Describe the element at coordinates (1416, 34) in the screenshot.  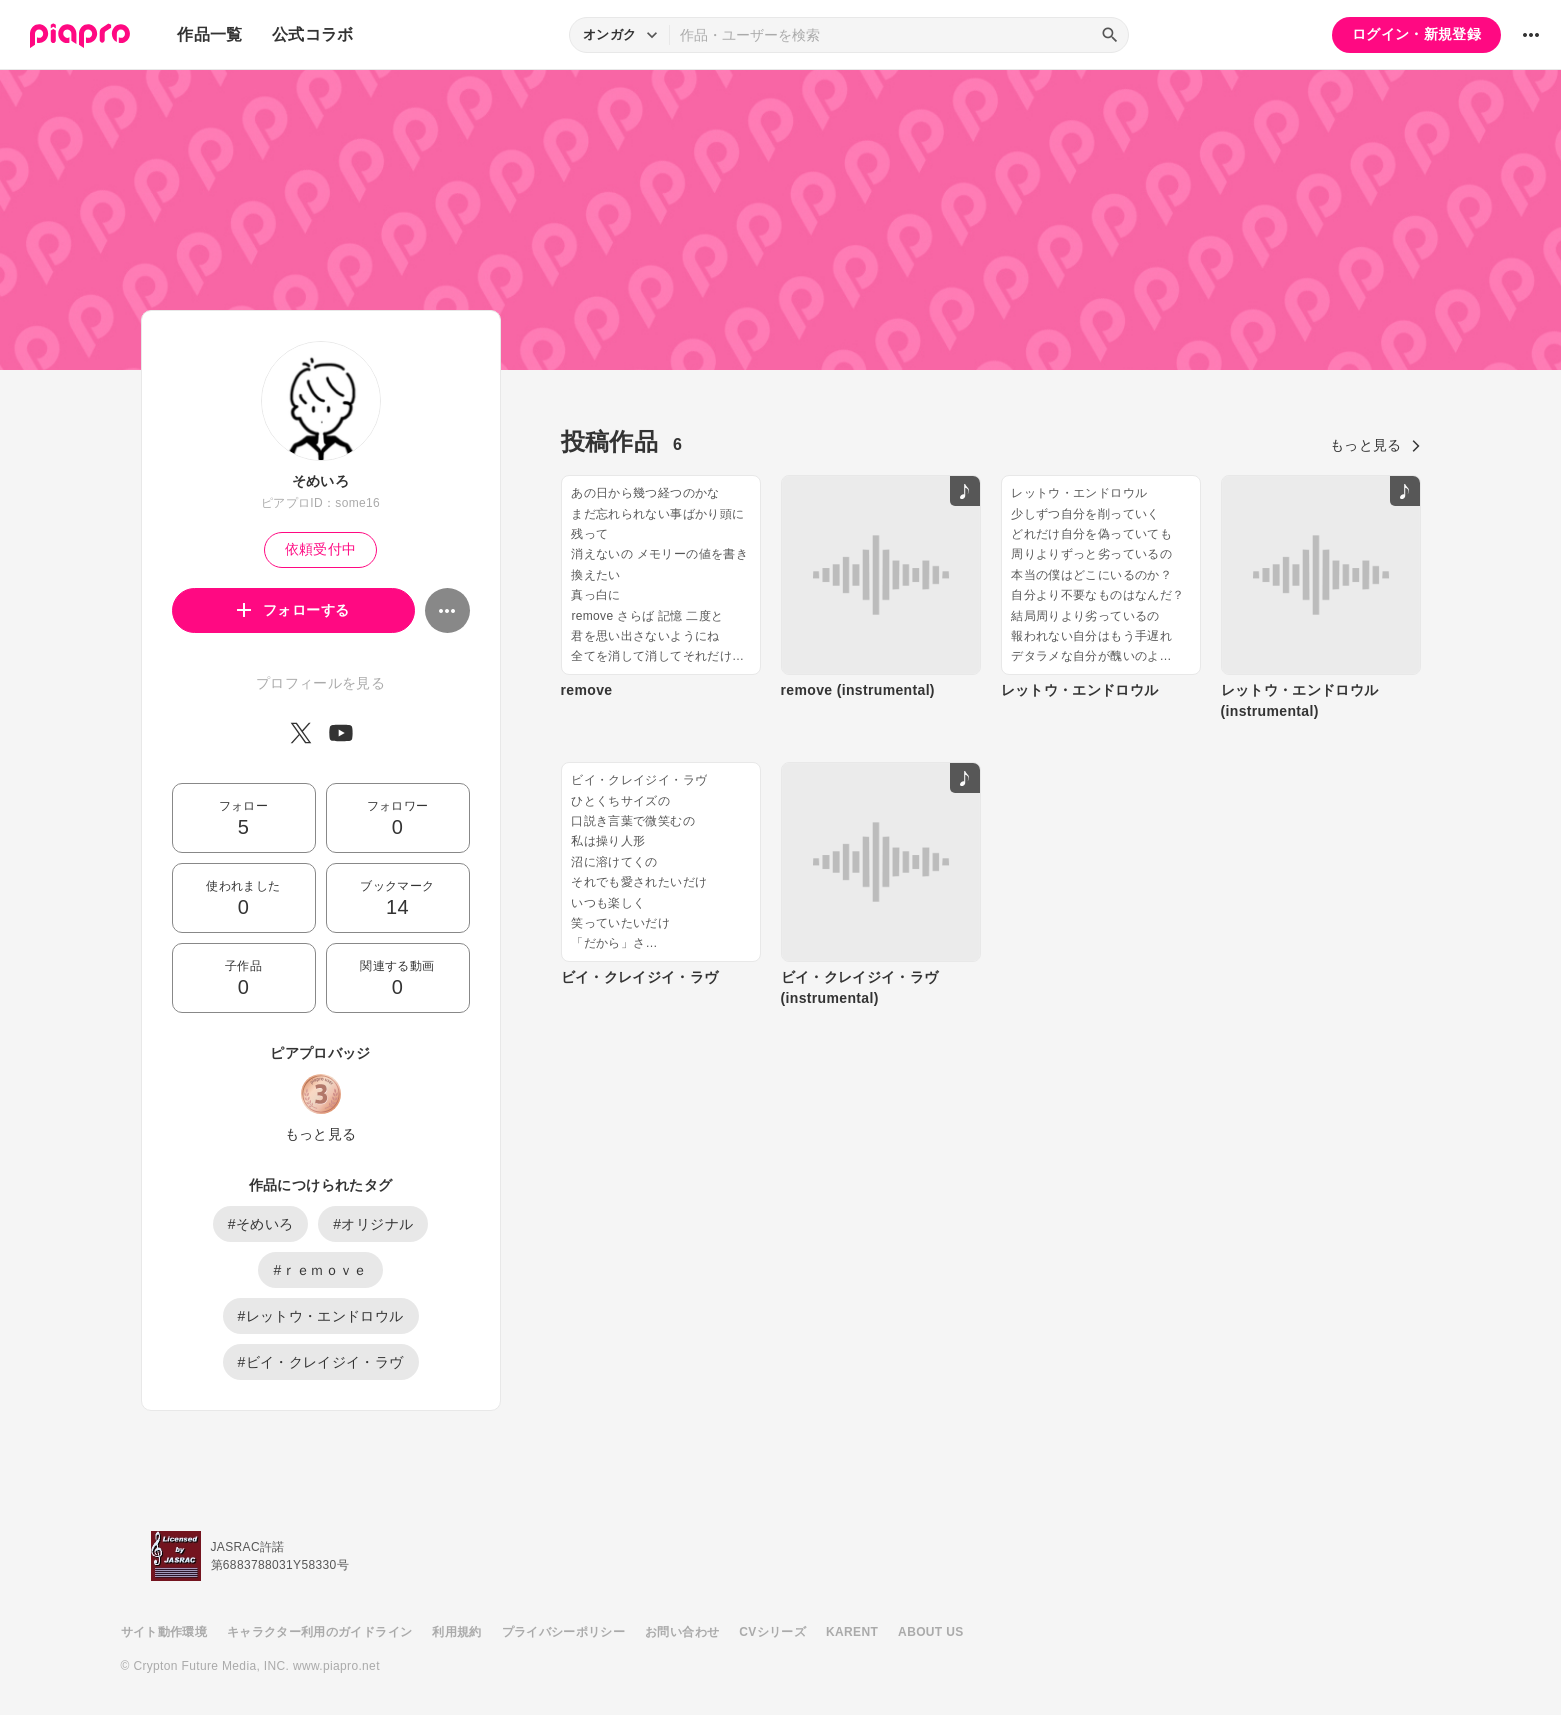
I see `ログイン・新規登録` at that location.